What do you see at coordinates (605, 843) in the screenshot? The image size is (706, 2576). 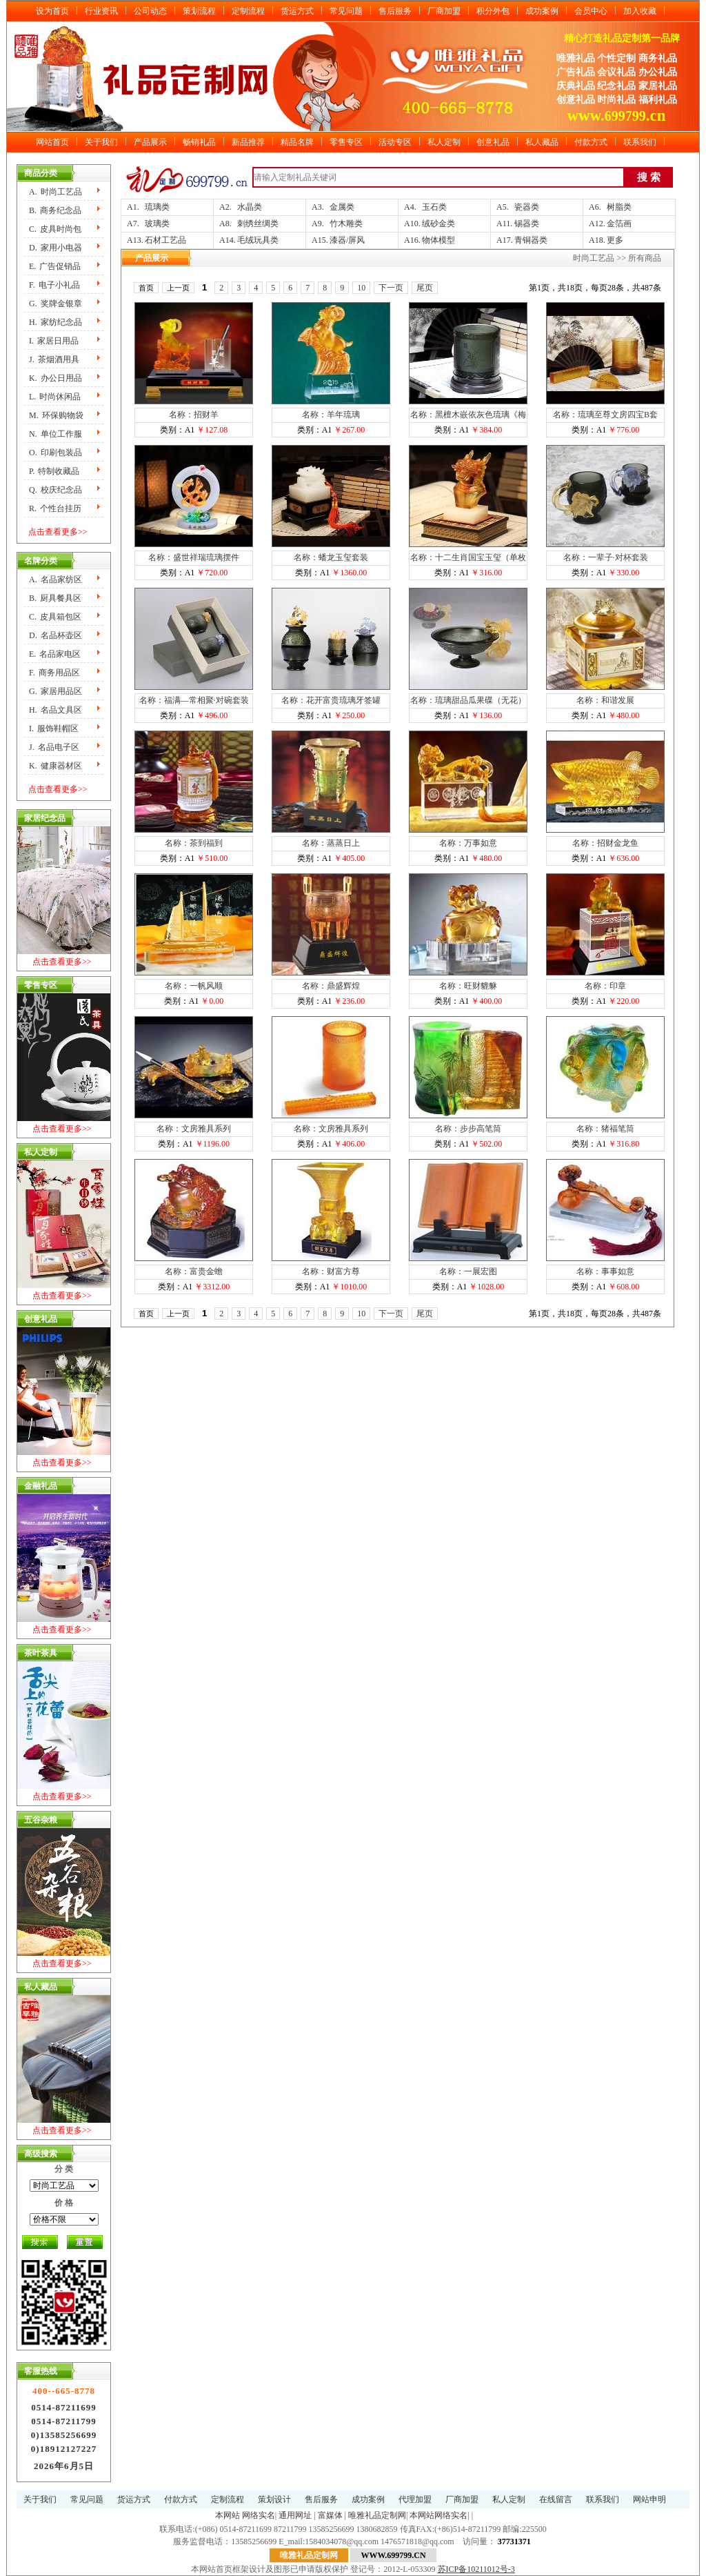 I see `名称：招财金龙鱼` at bounding box center [605, 843].